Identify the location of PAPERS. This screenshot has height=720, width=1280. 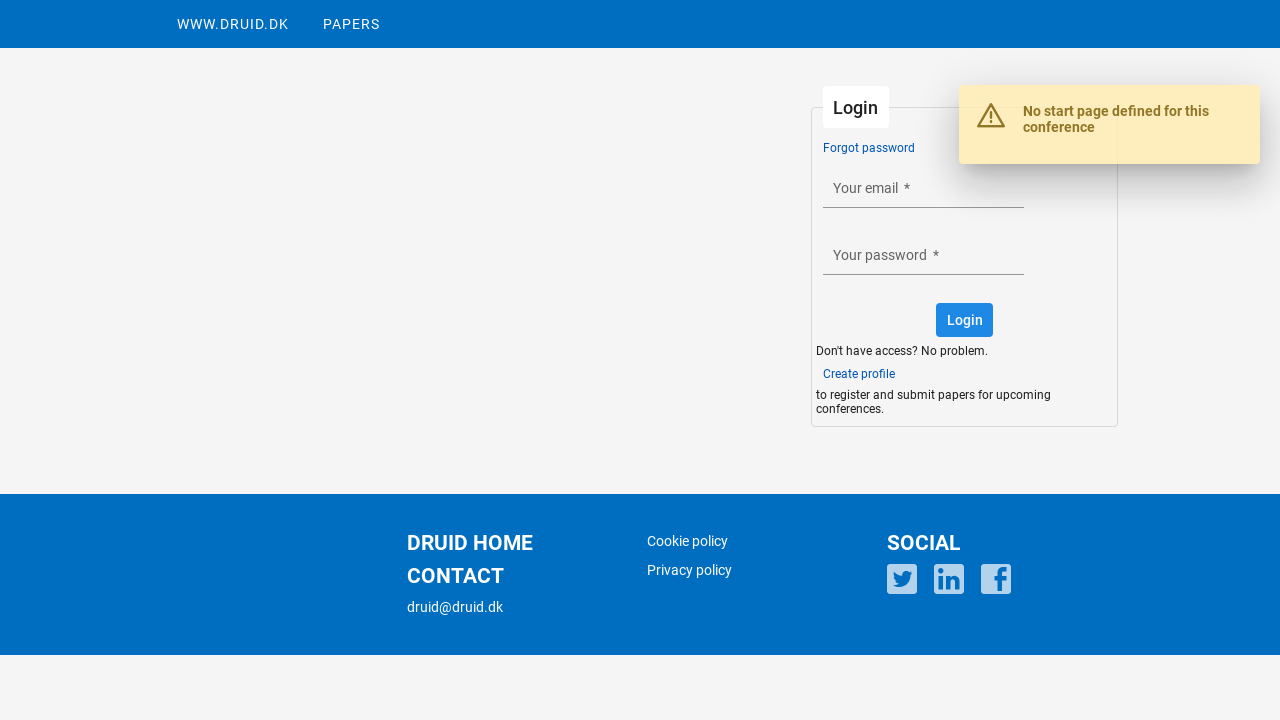
(351, 24).